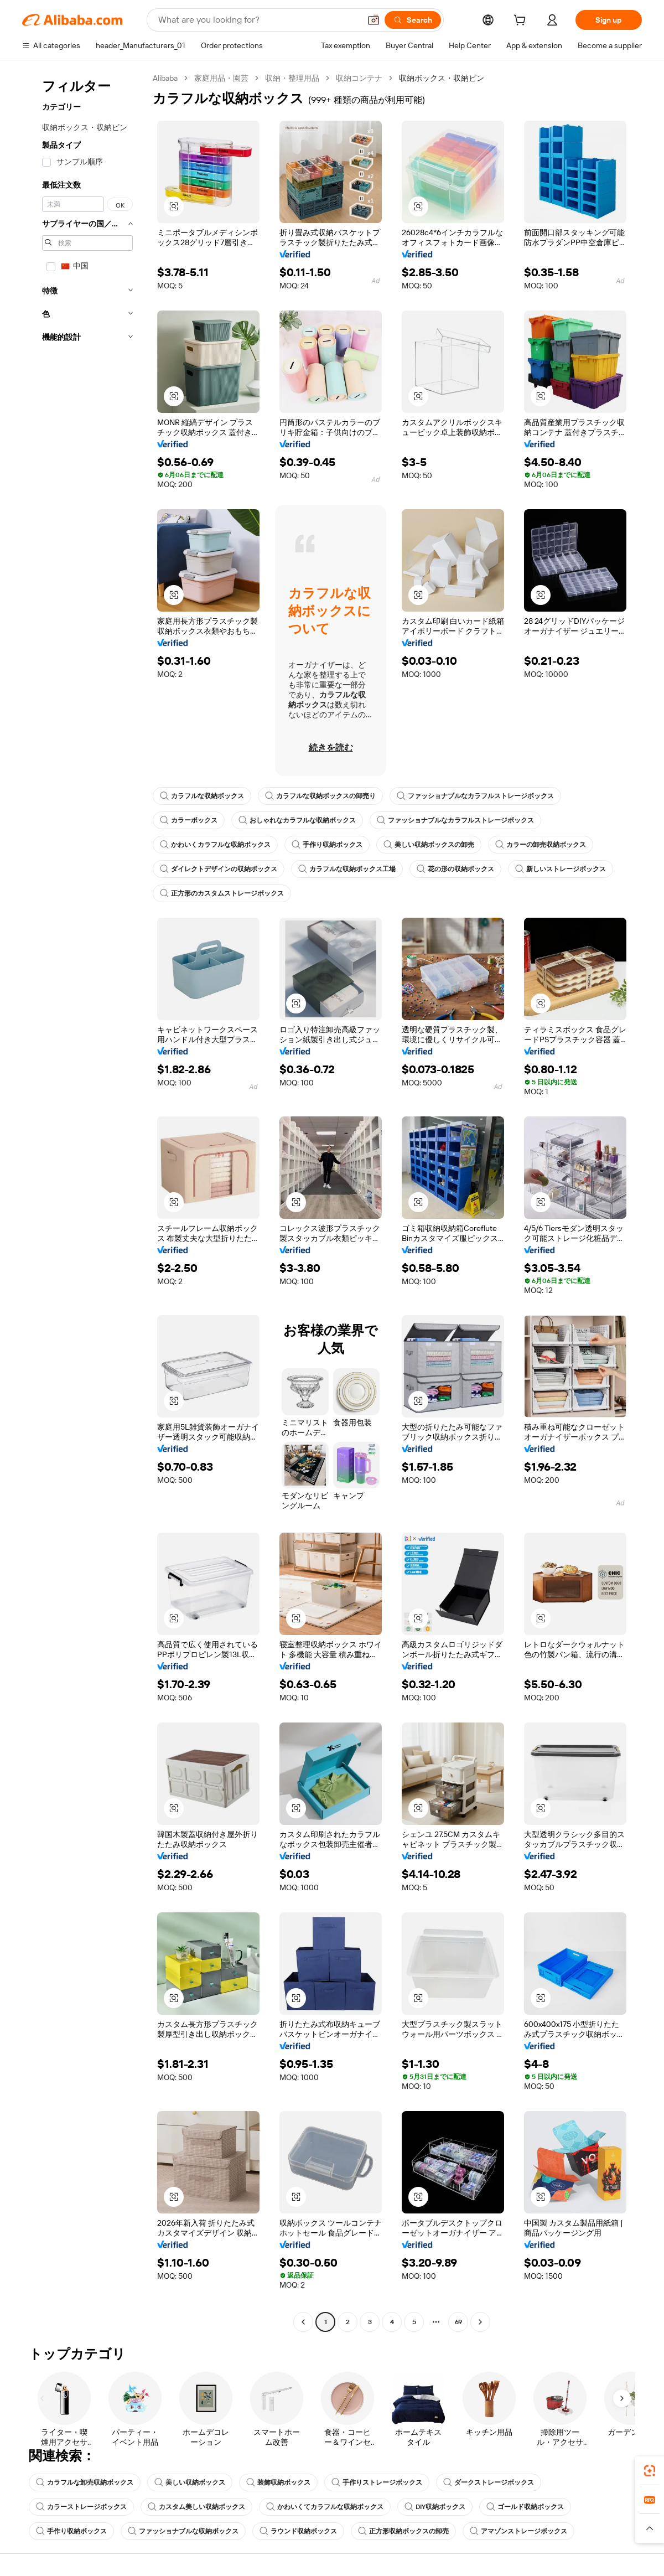 This screenshot has height=2576, width=664. Describe the element at coordinates (488, 2482) in the screenshot. I see `ダークストレージボックス` at that location.